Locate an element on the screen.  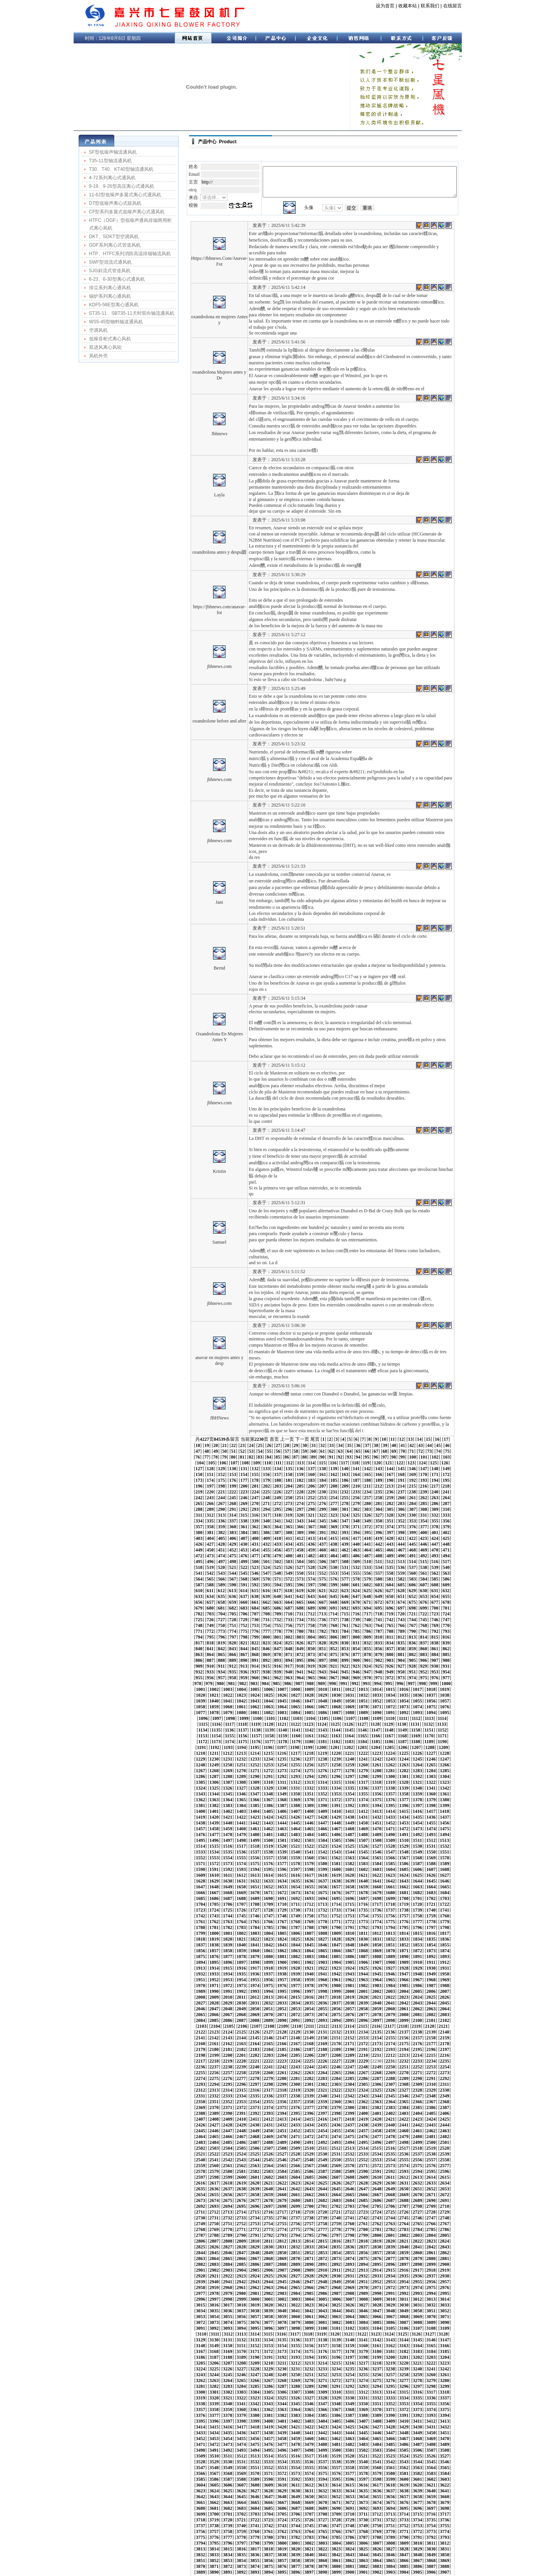
118 is located at coordinates (243, 1439).